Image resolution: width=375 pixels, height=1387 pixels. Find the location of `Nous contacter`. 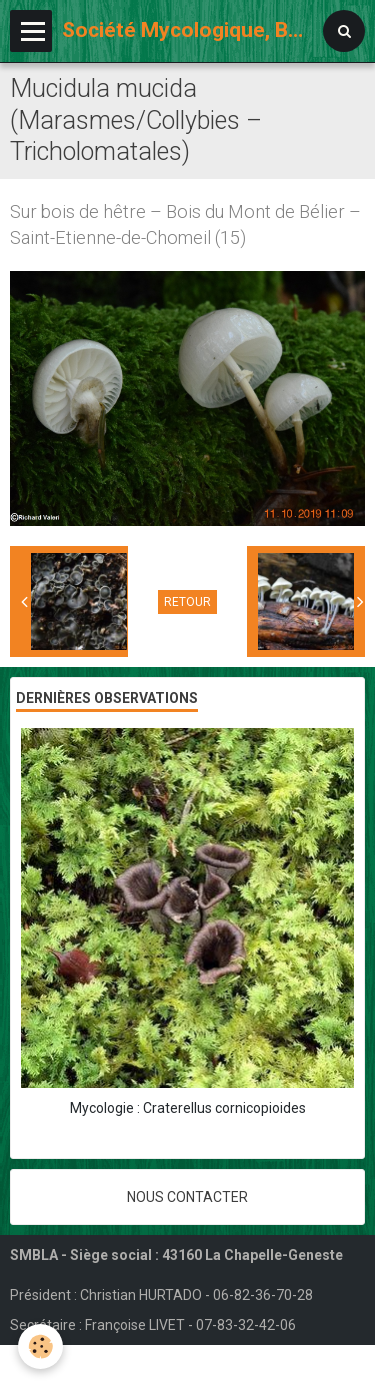

Nous contacter is located at coordinates (187, 1197).